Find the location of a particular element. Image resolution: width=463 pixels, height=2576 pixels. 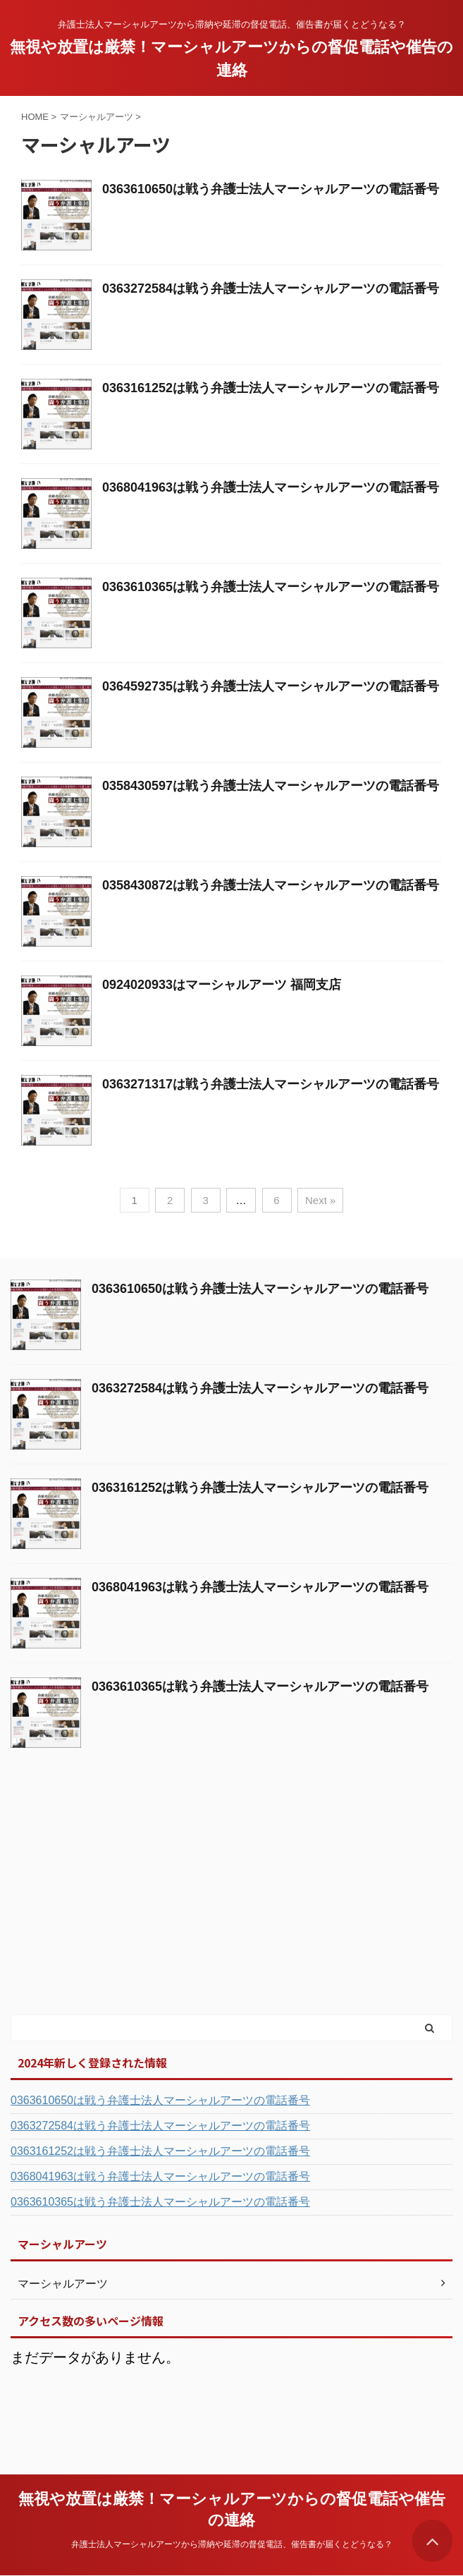

0363610365は戦う弁護士法人マーシャルアーツの電話番号 is located at coordinates (270, 587).